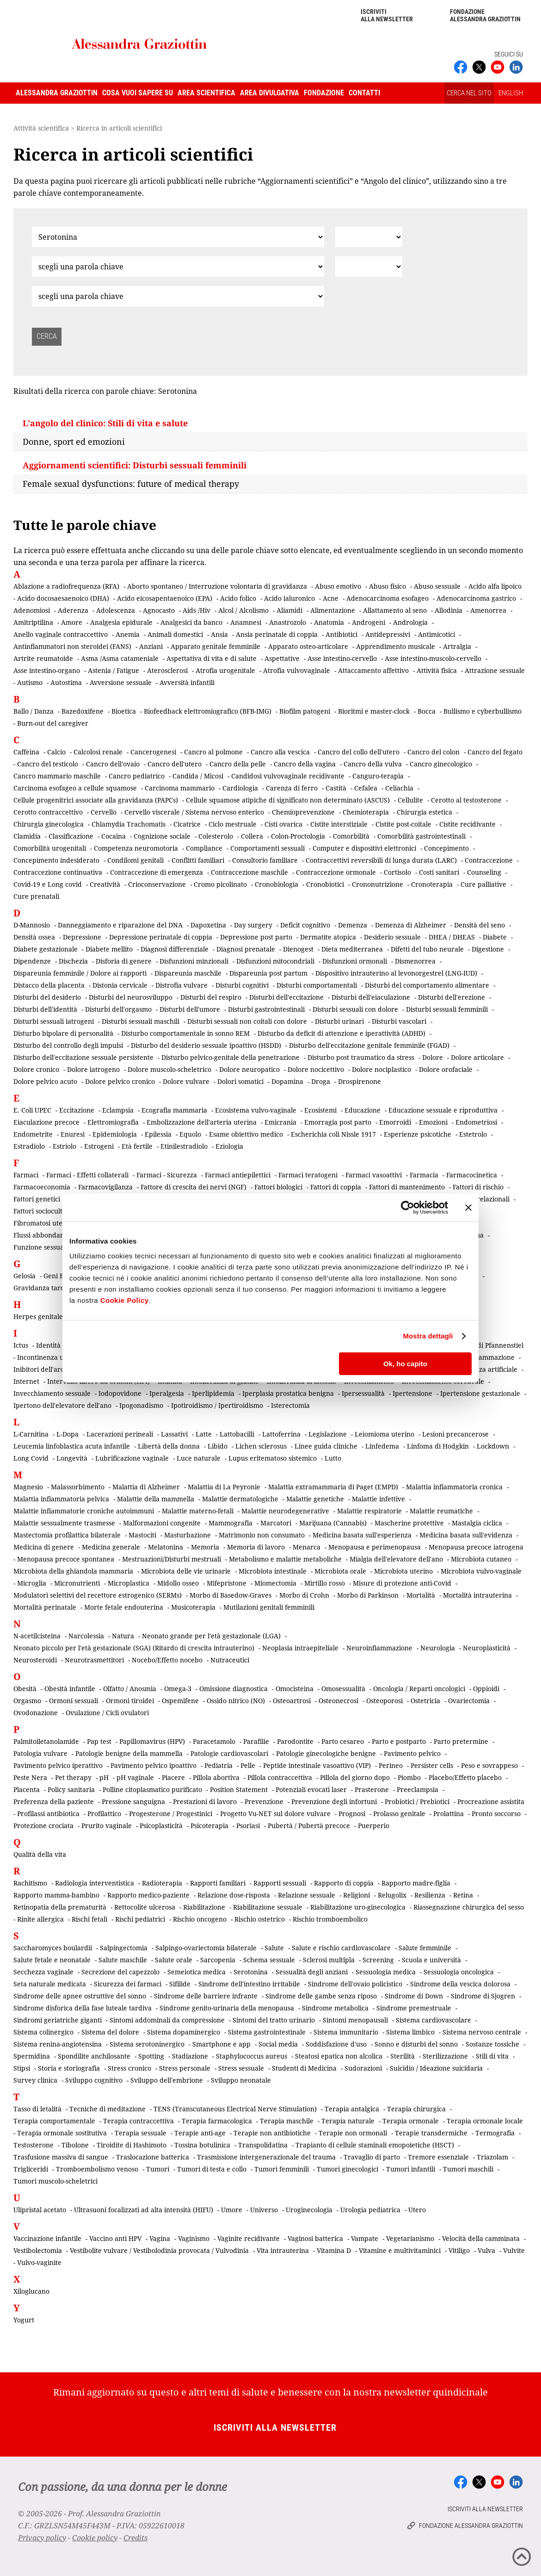  Describe the element at coordinates (275, 1522) in the screenshot. I see `Marcatori` at that location.